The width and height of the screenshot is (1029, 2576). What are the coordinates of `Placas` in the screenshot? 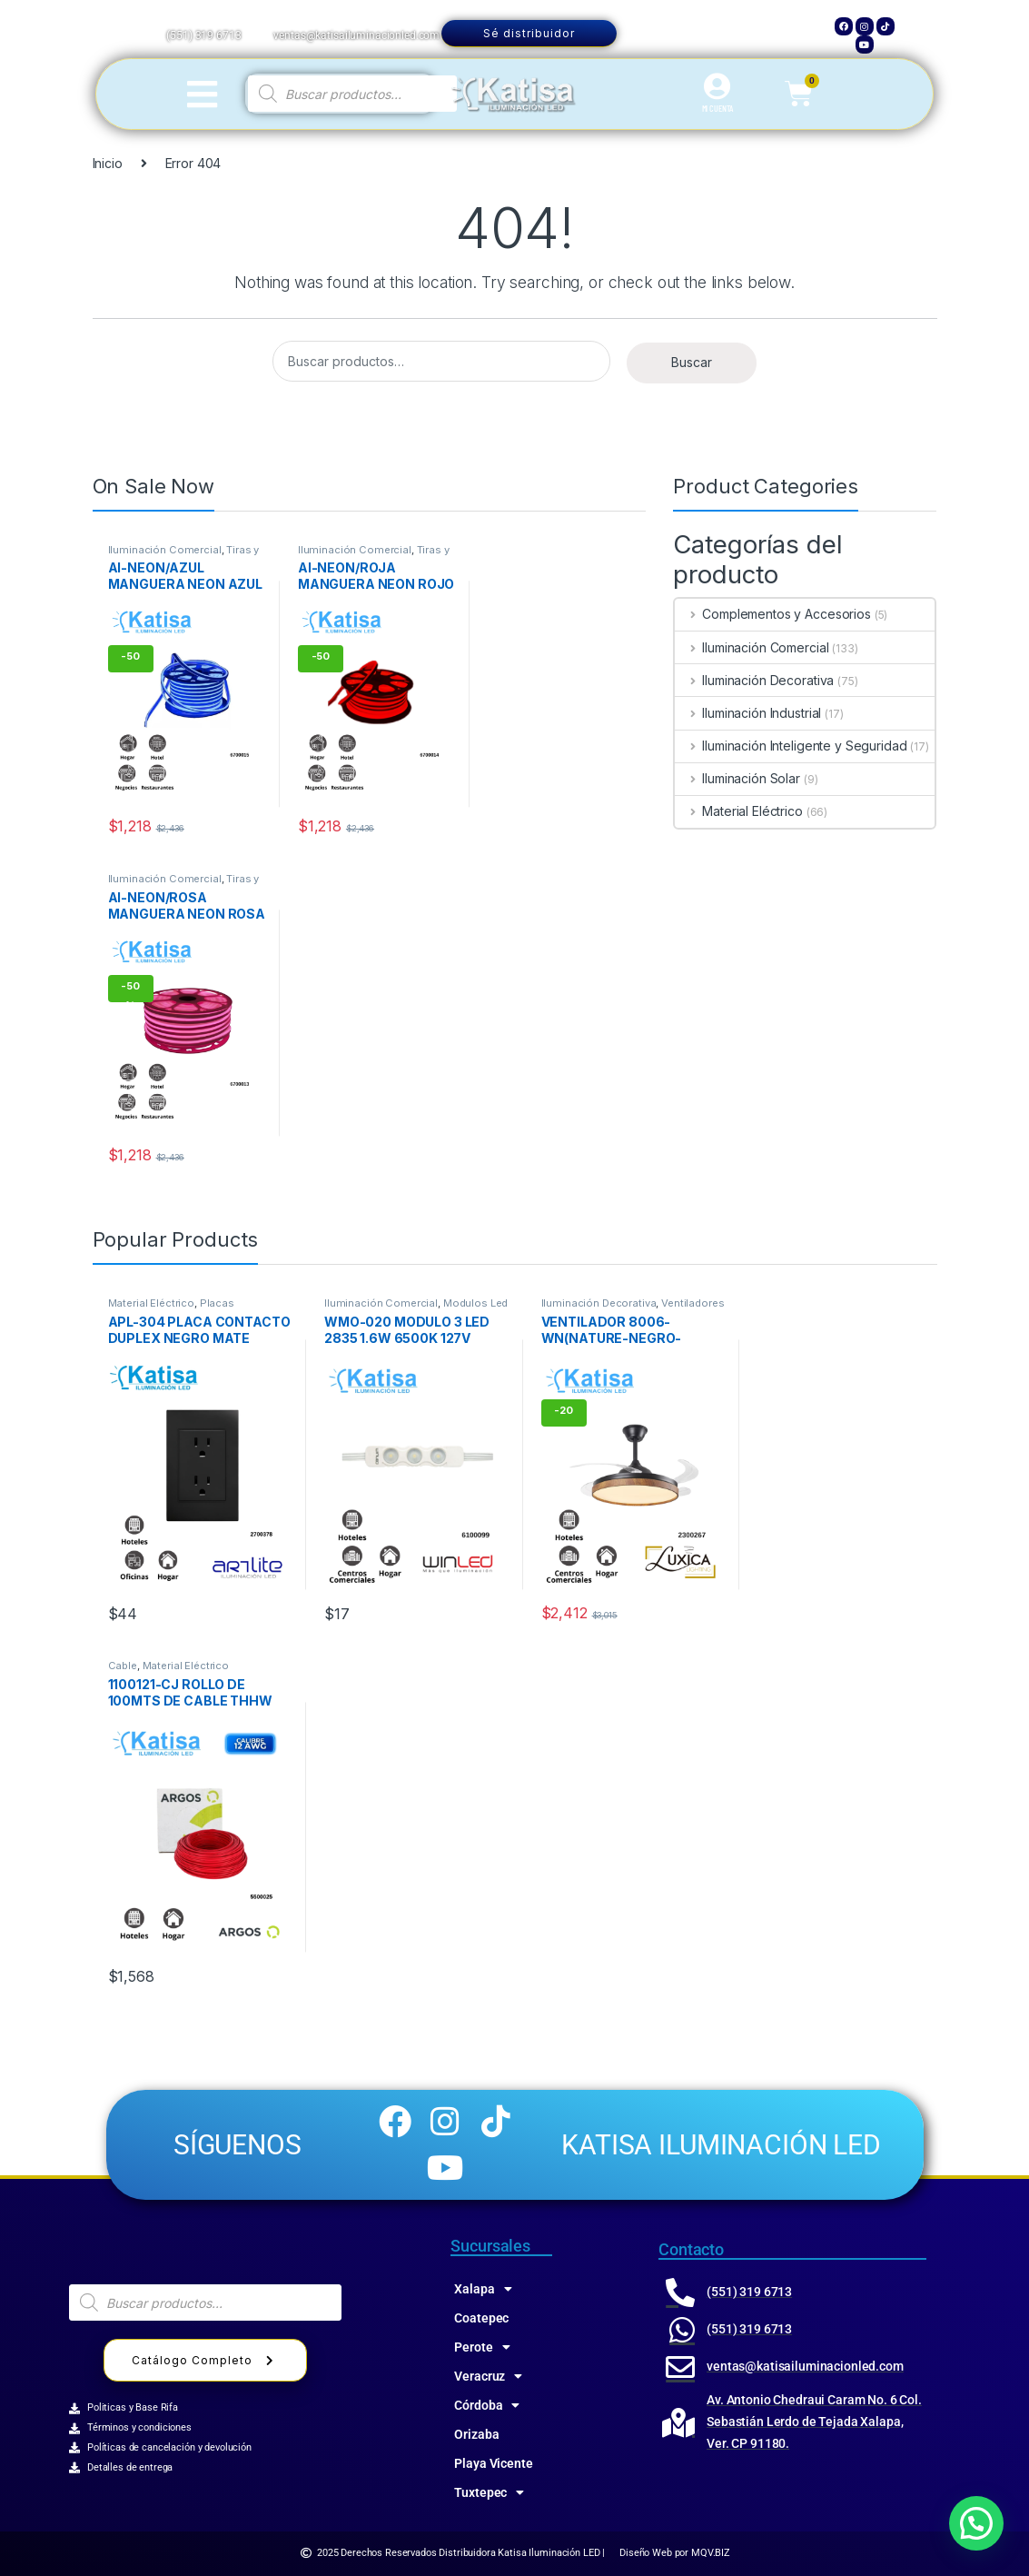 It's located at (217, 1303).